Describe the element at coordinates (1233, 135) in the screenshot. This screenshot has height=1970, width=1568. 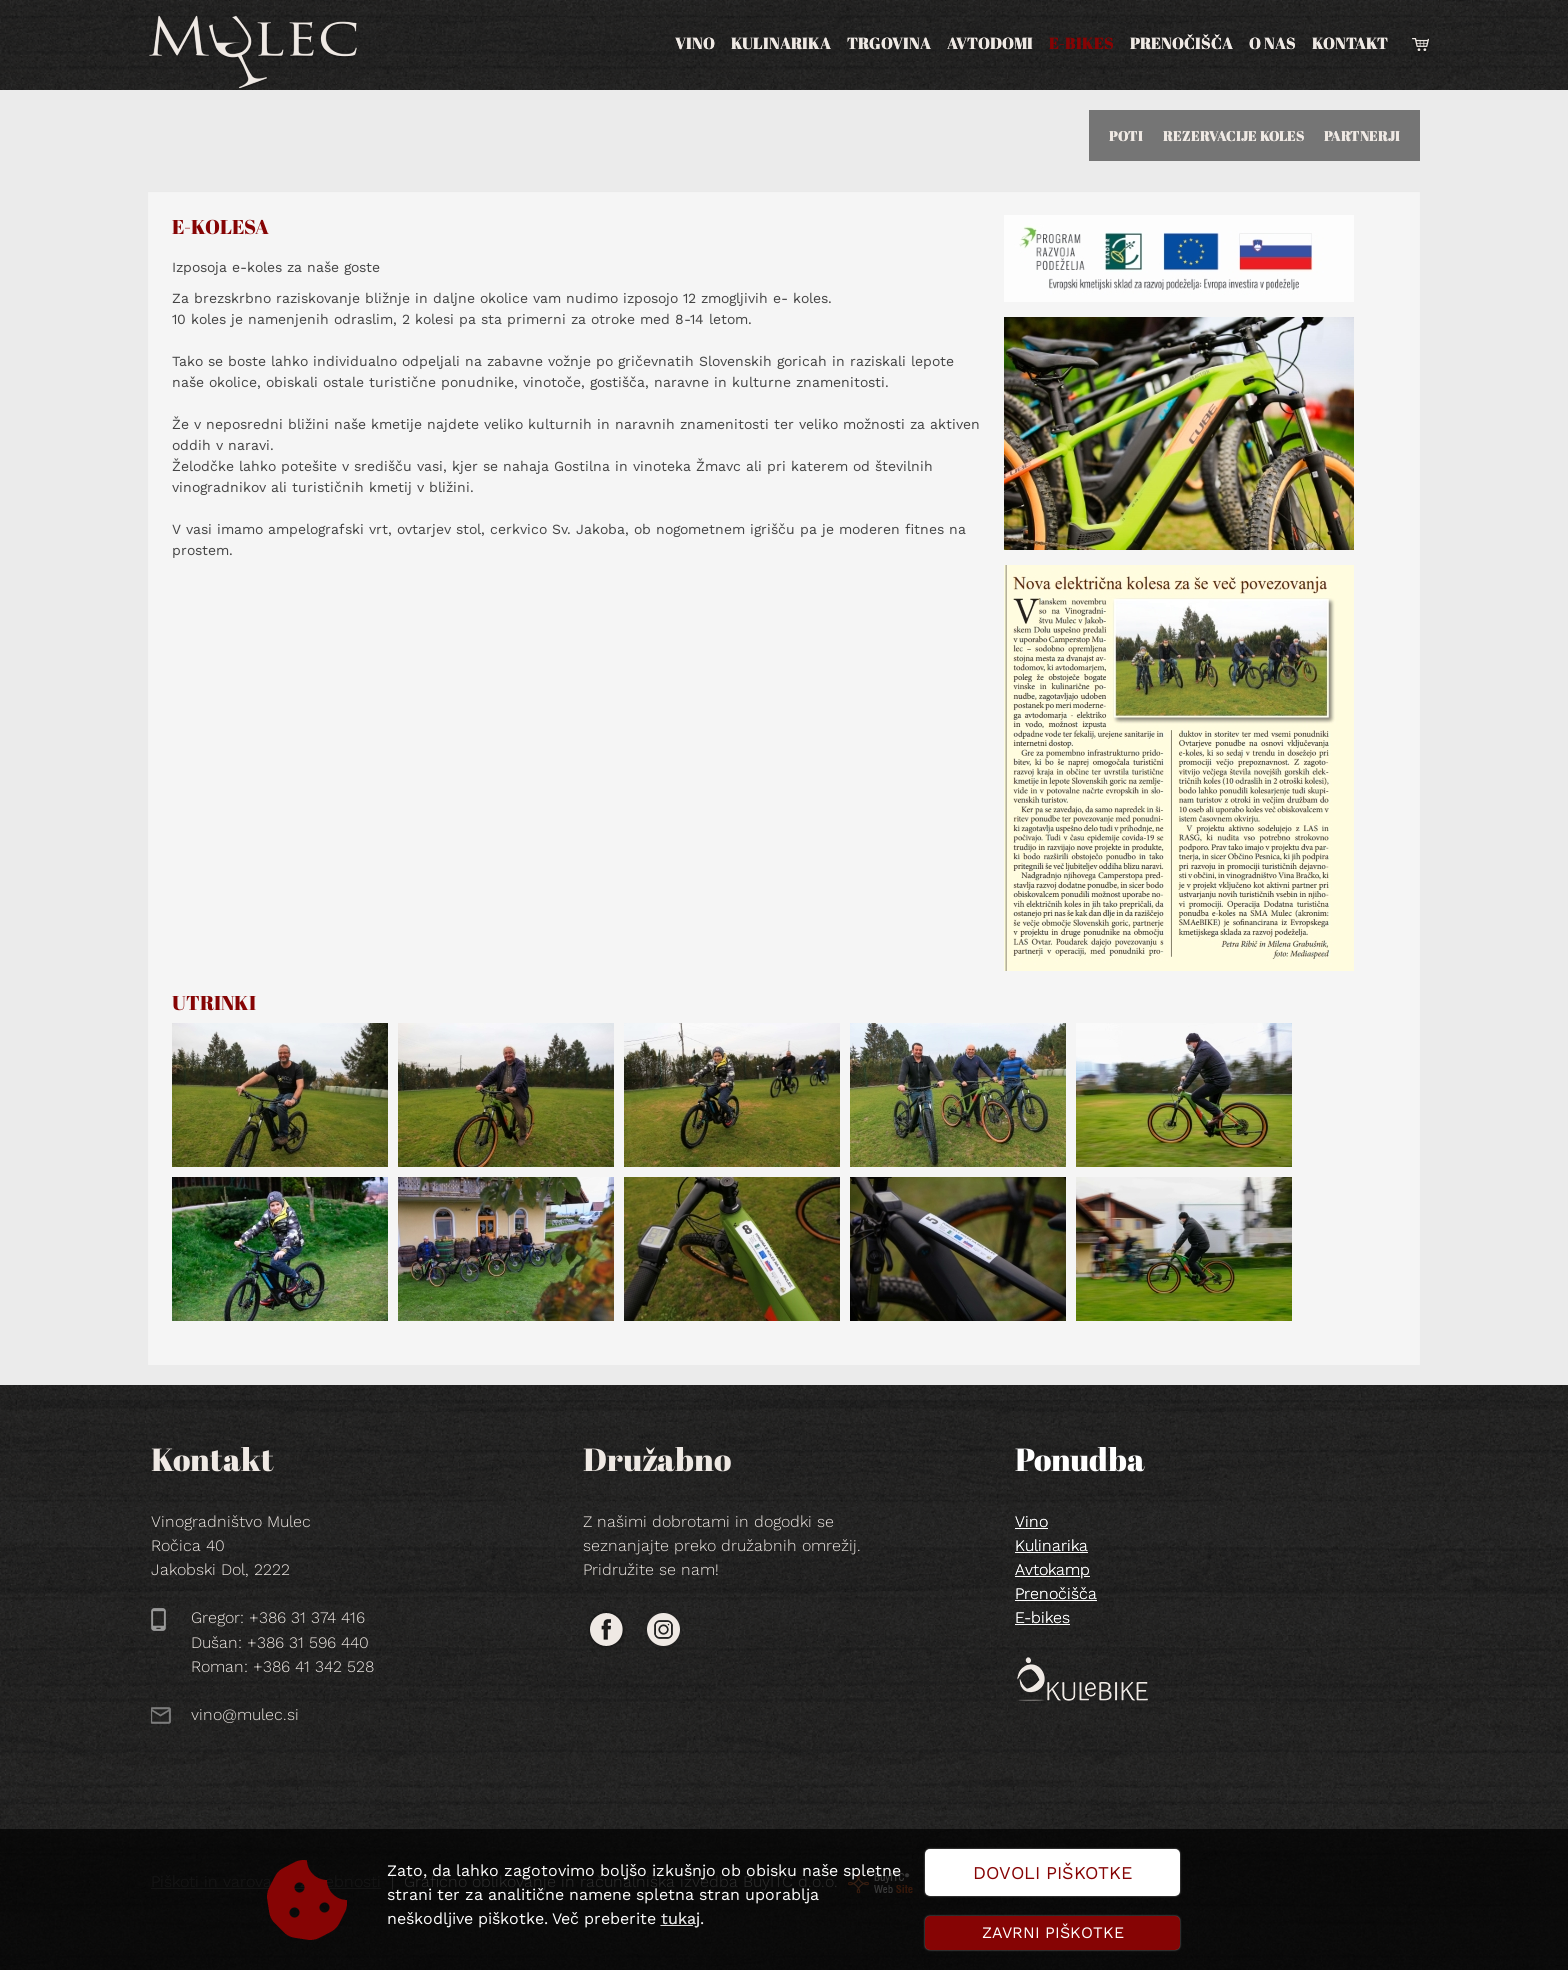
I see `REZERVACIJE KOLES` at that location.